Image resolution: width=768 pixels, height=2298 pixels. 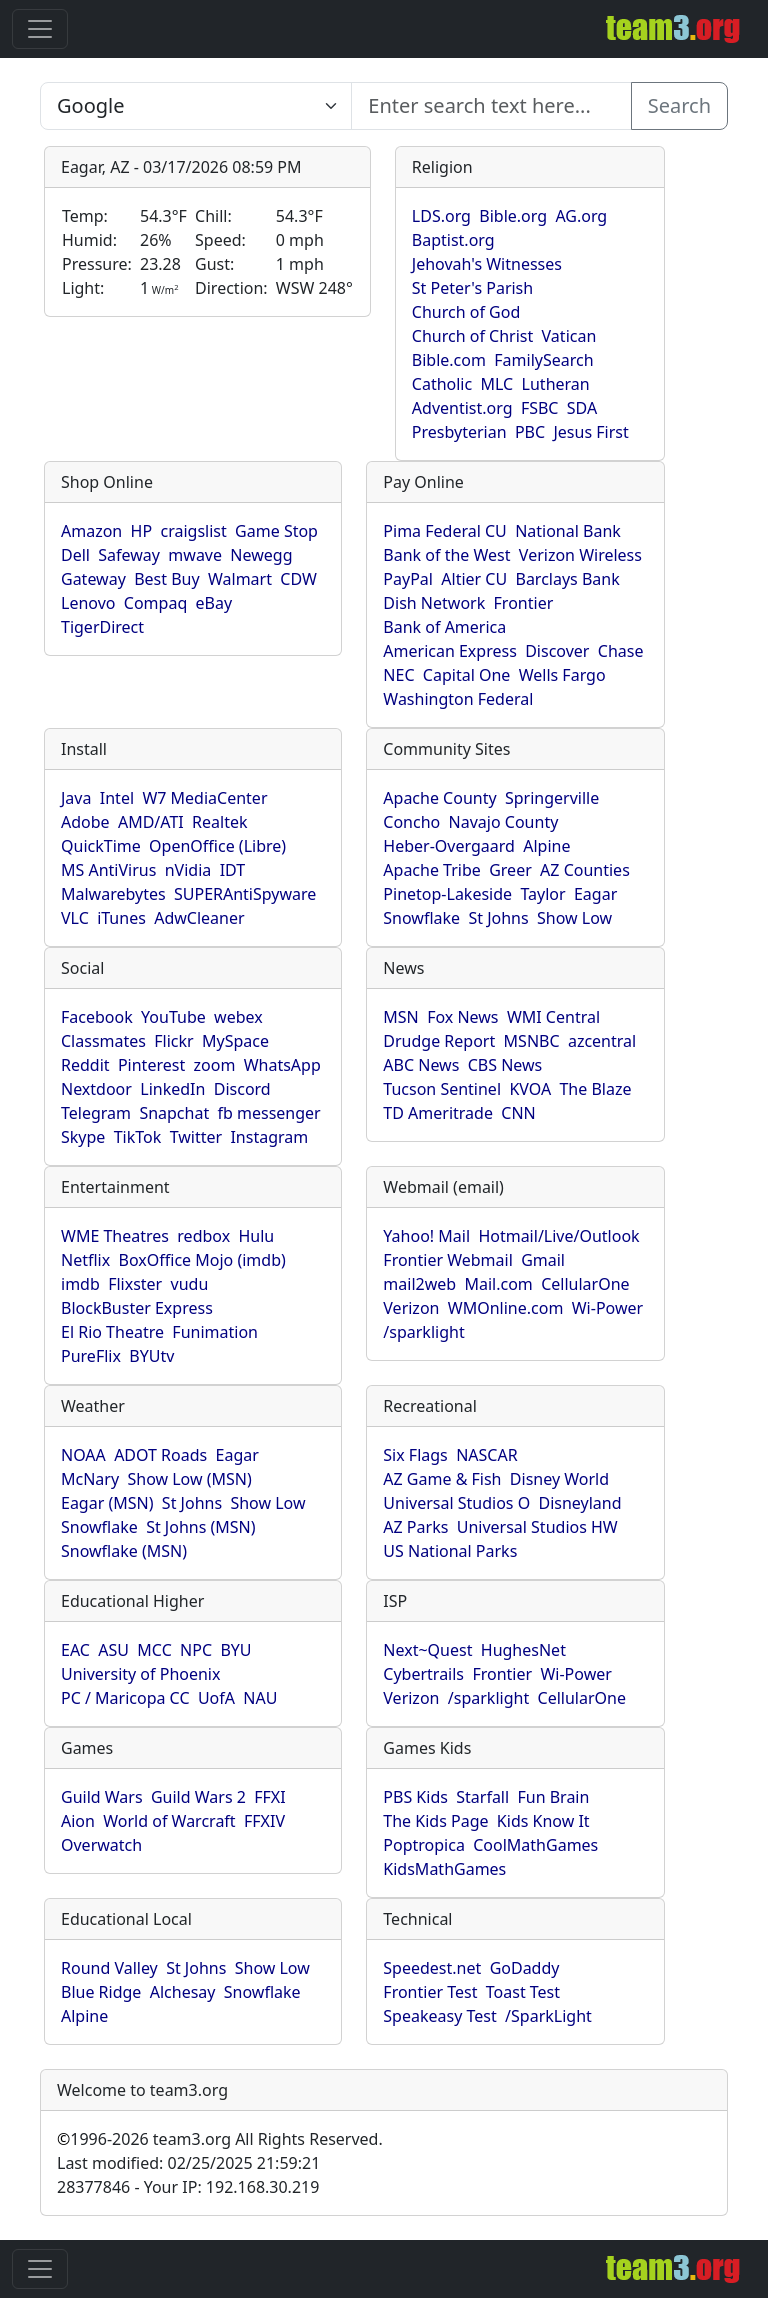 What do you see at coordinates (462, 408) in the screenshot?
I see `Adventist.org` at bounding box center [462, 408].